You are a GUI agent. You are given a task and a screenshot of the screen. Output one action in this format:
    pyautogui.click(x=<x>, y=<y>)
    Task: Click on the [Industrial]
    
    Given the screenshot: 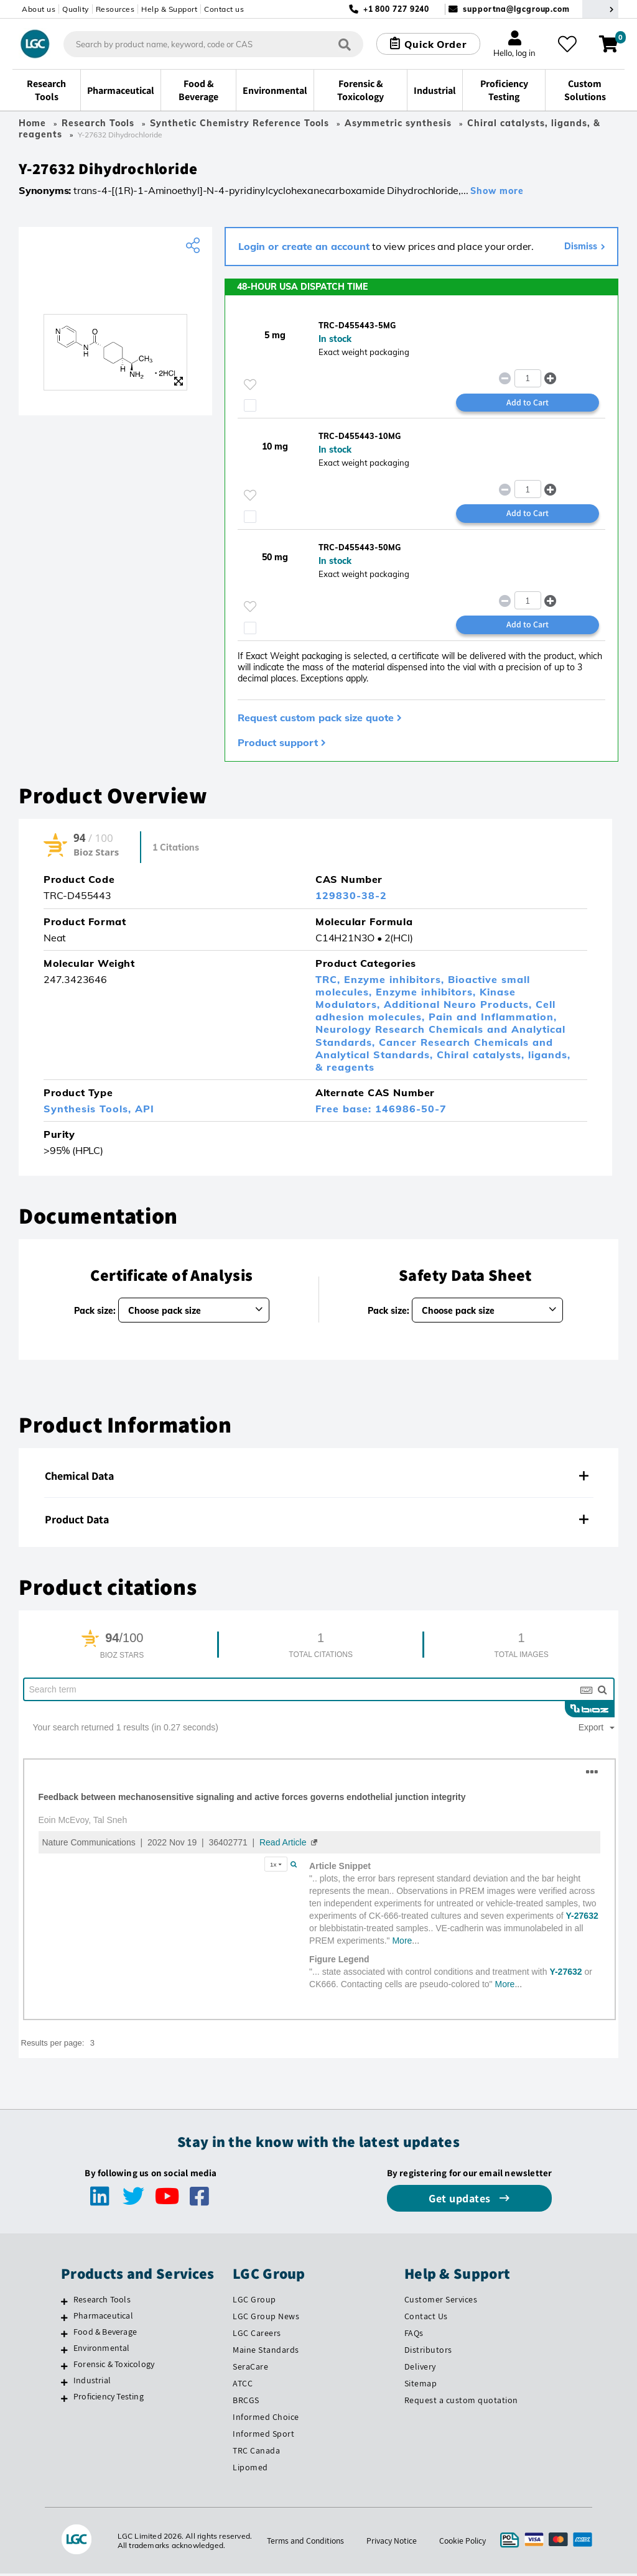 What is the action you would take?
    pyautogui.click(x=64, y=2385)
    